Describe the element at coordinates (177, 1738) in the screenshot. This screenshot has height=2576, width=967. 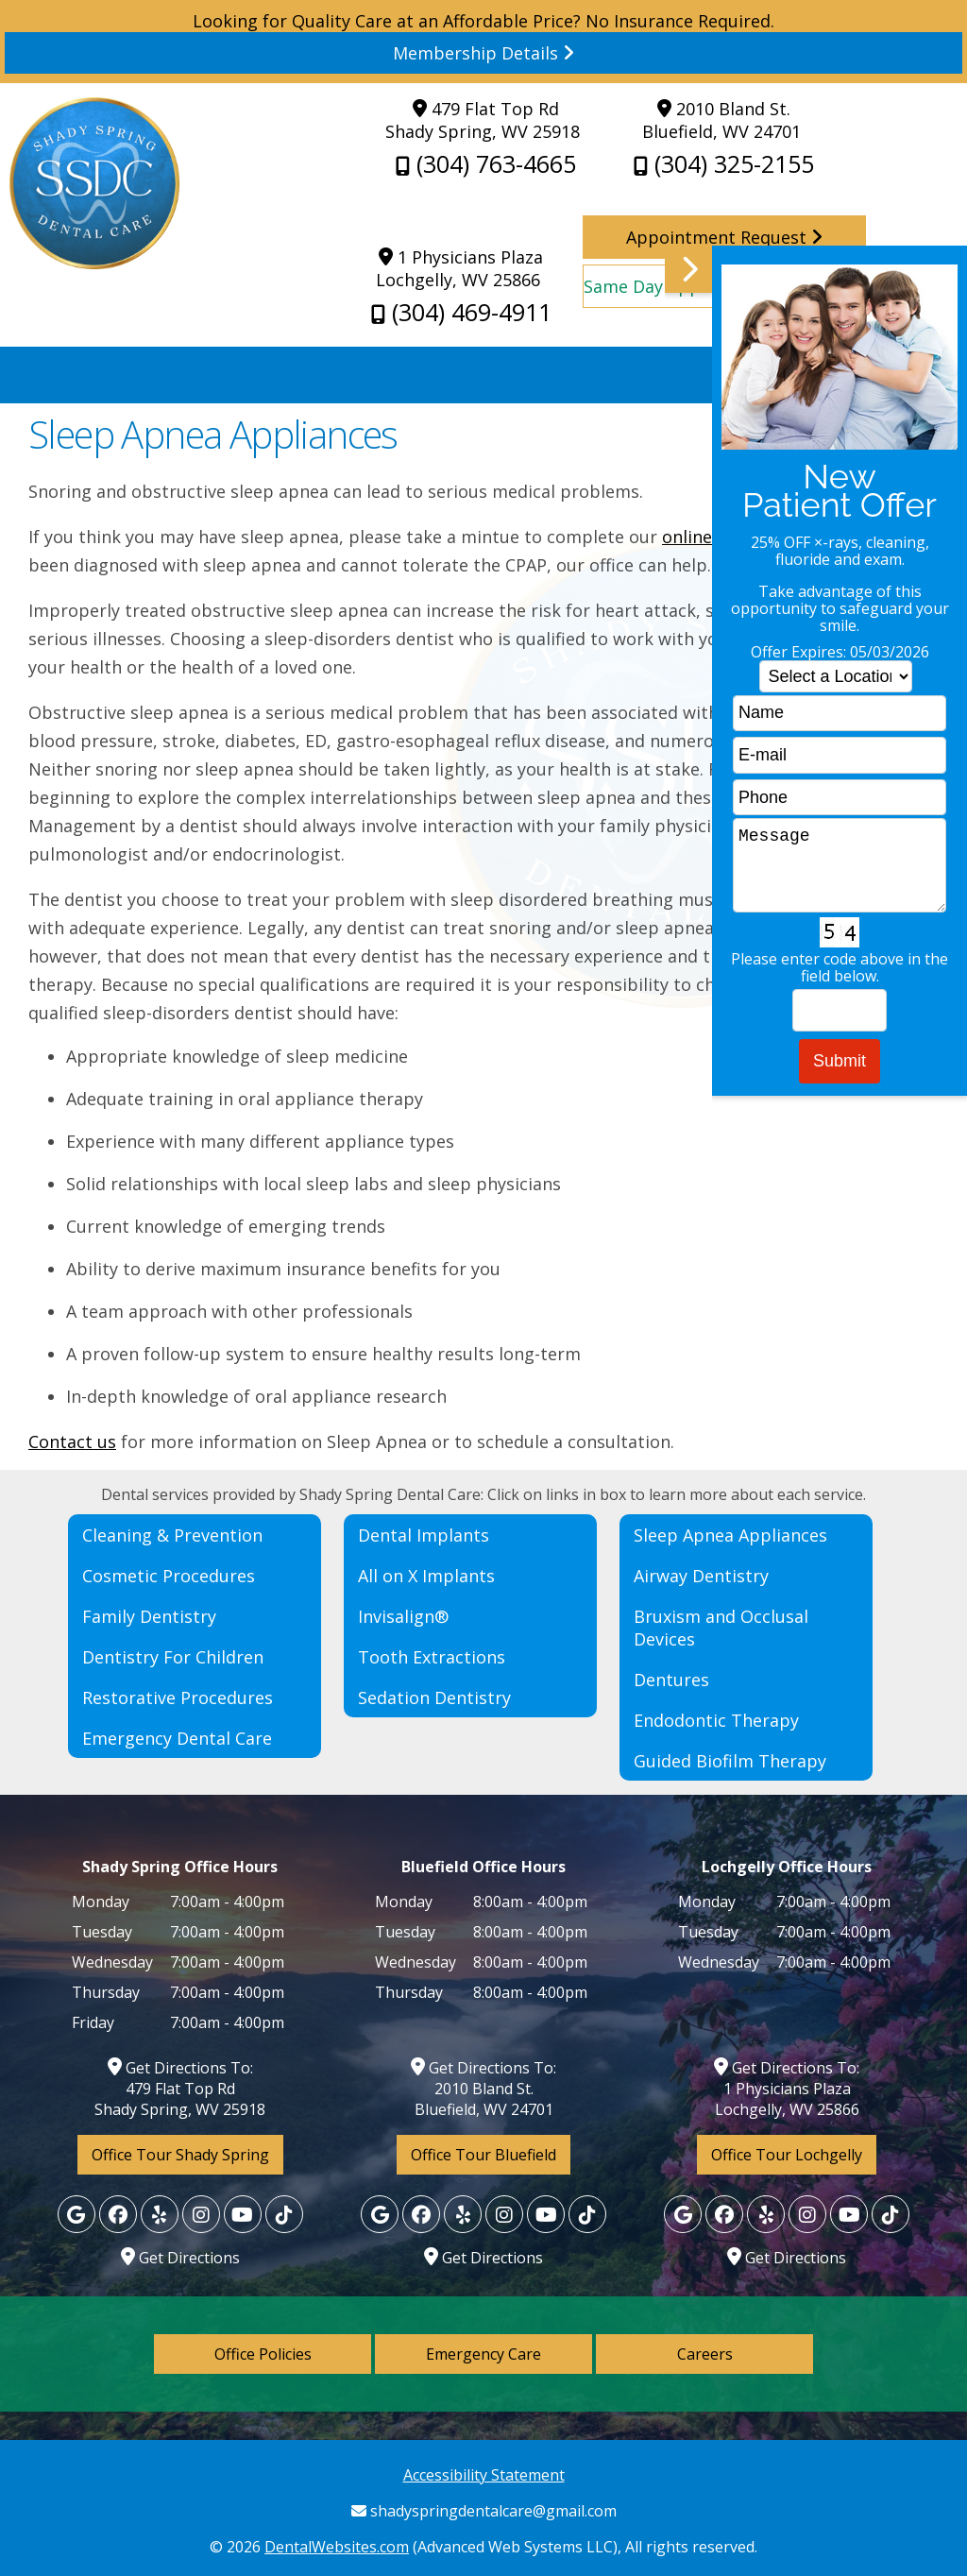
I see `Emergency Dental Care` at that location.